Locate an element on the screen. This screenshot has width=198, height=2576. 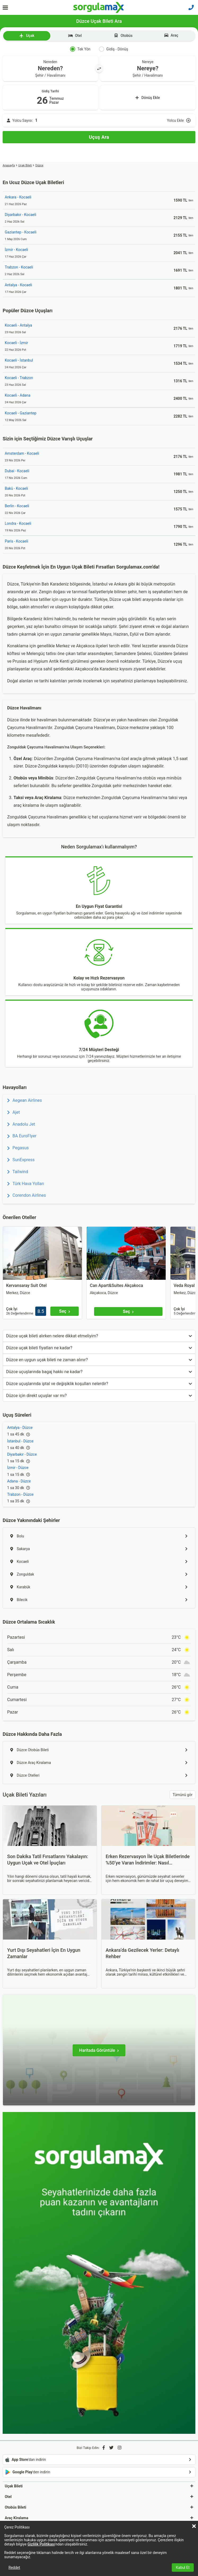
Gizlilik Politikası is located at coordinates (41, 2544).